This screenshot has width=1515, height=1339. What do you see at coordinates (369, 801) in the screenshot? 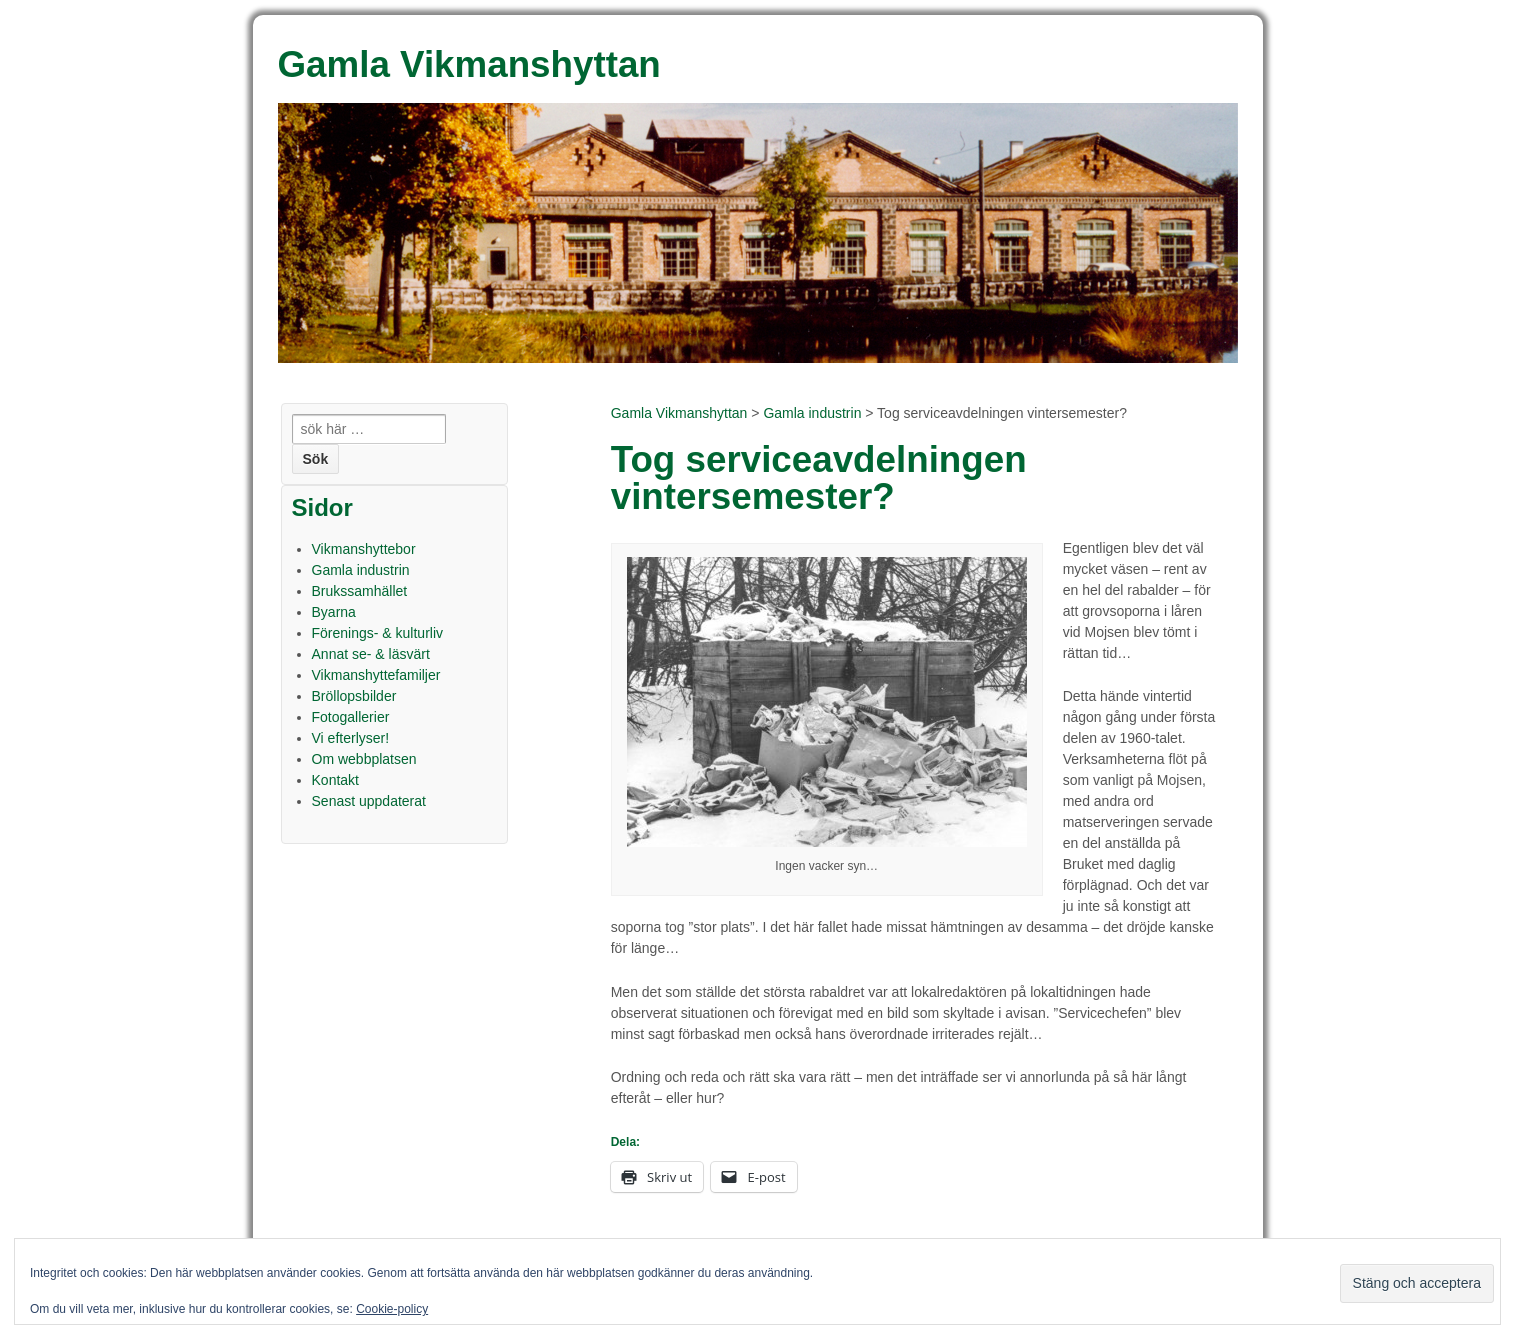
I see `Senast uppdaterat` at bounding box center [369, 801].